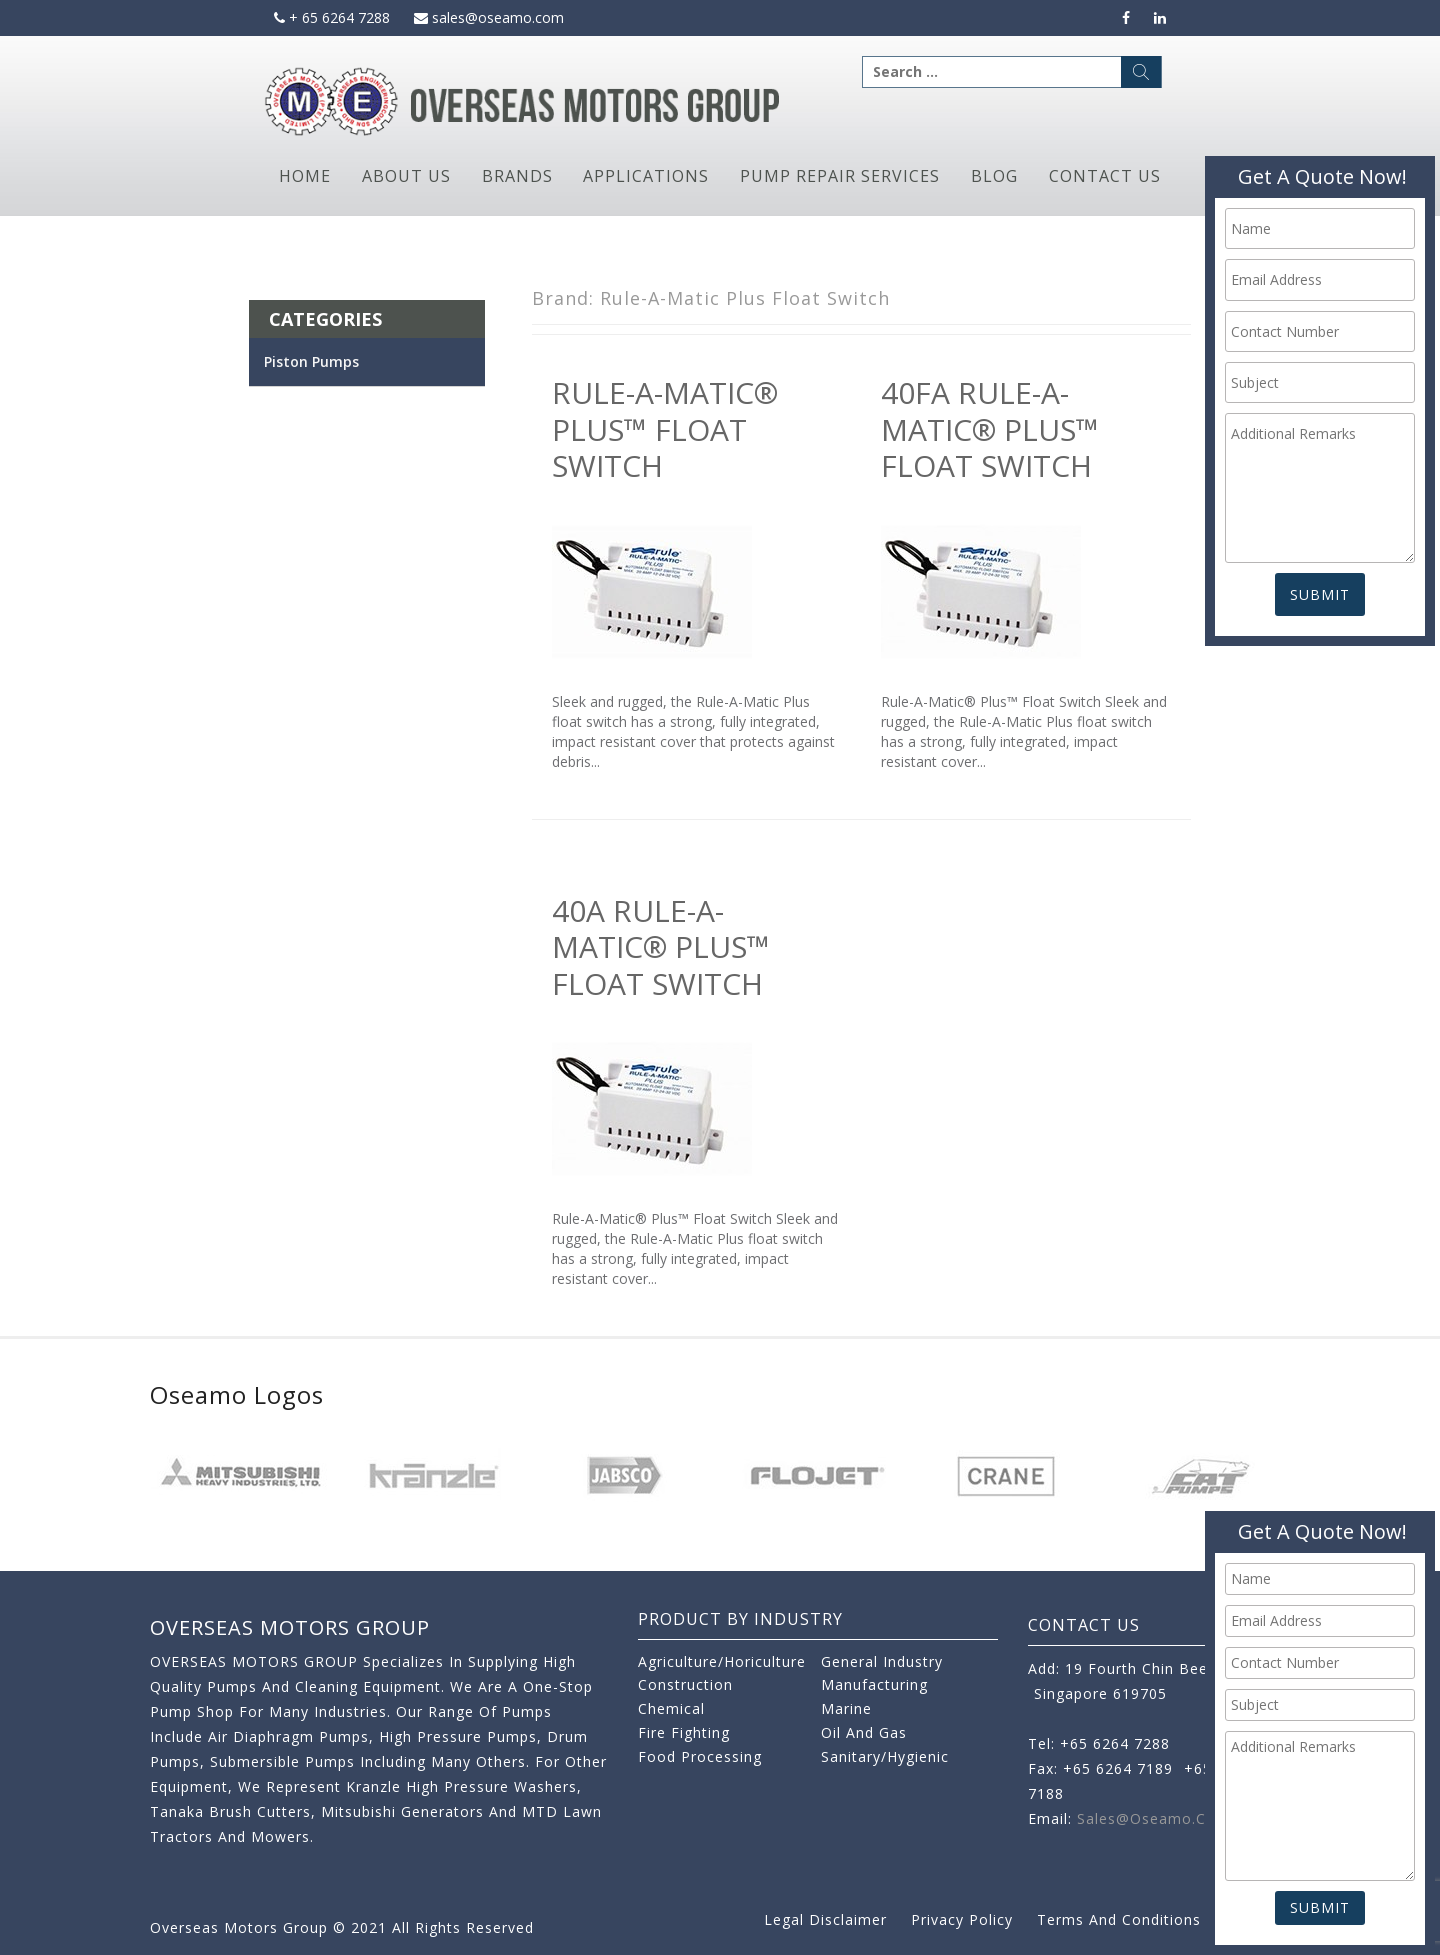 The height and width of the screenshot is (1955, 1440). Describe the element at coordinates (990, 429) in the screenshot. I see `40FA Rule-A-Matic® Plus™ Float Switch` at that location.